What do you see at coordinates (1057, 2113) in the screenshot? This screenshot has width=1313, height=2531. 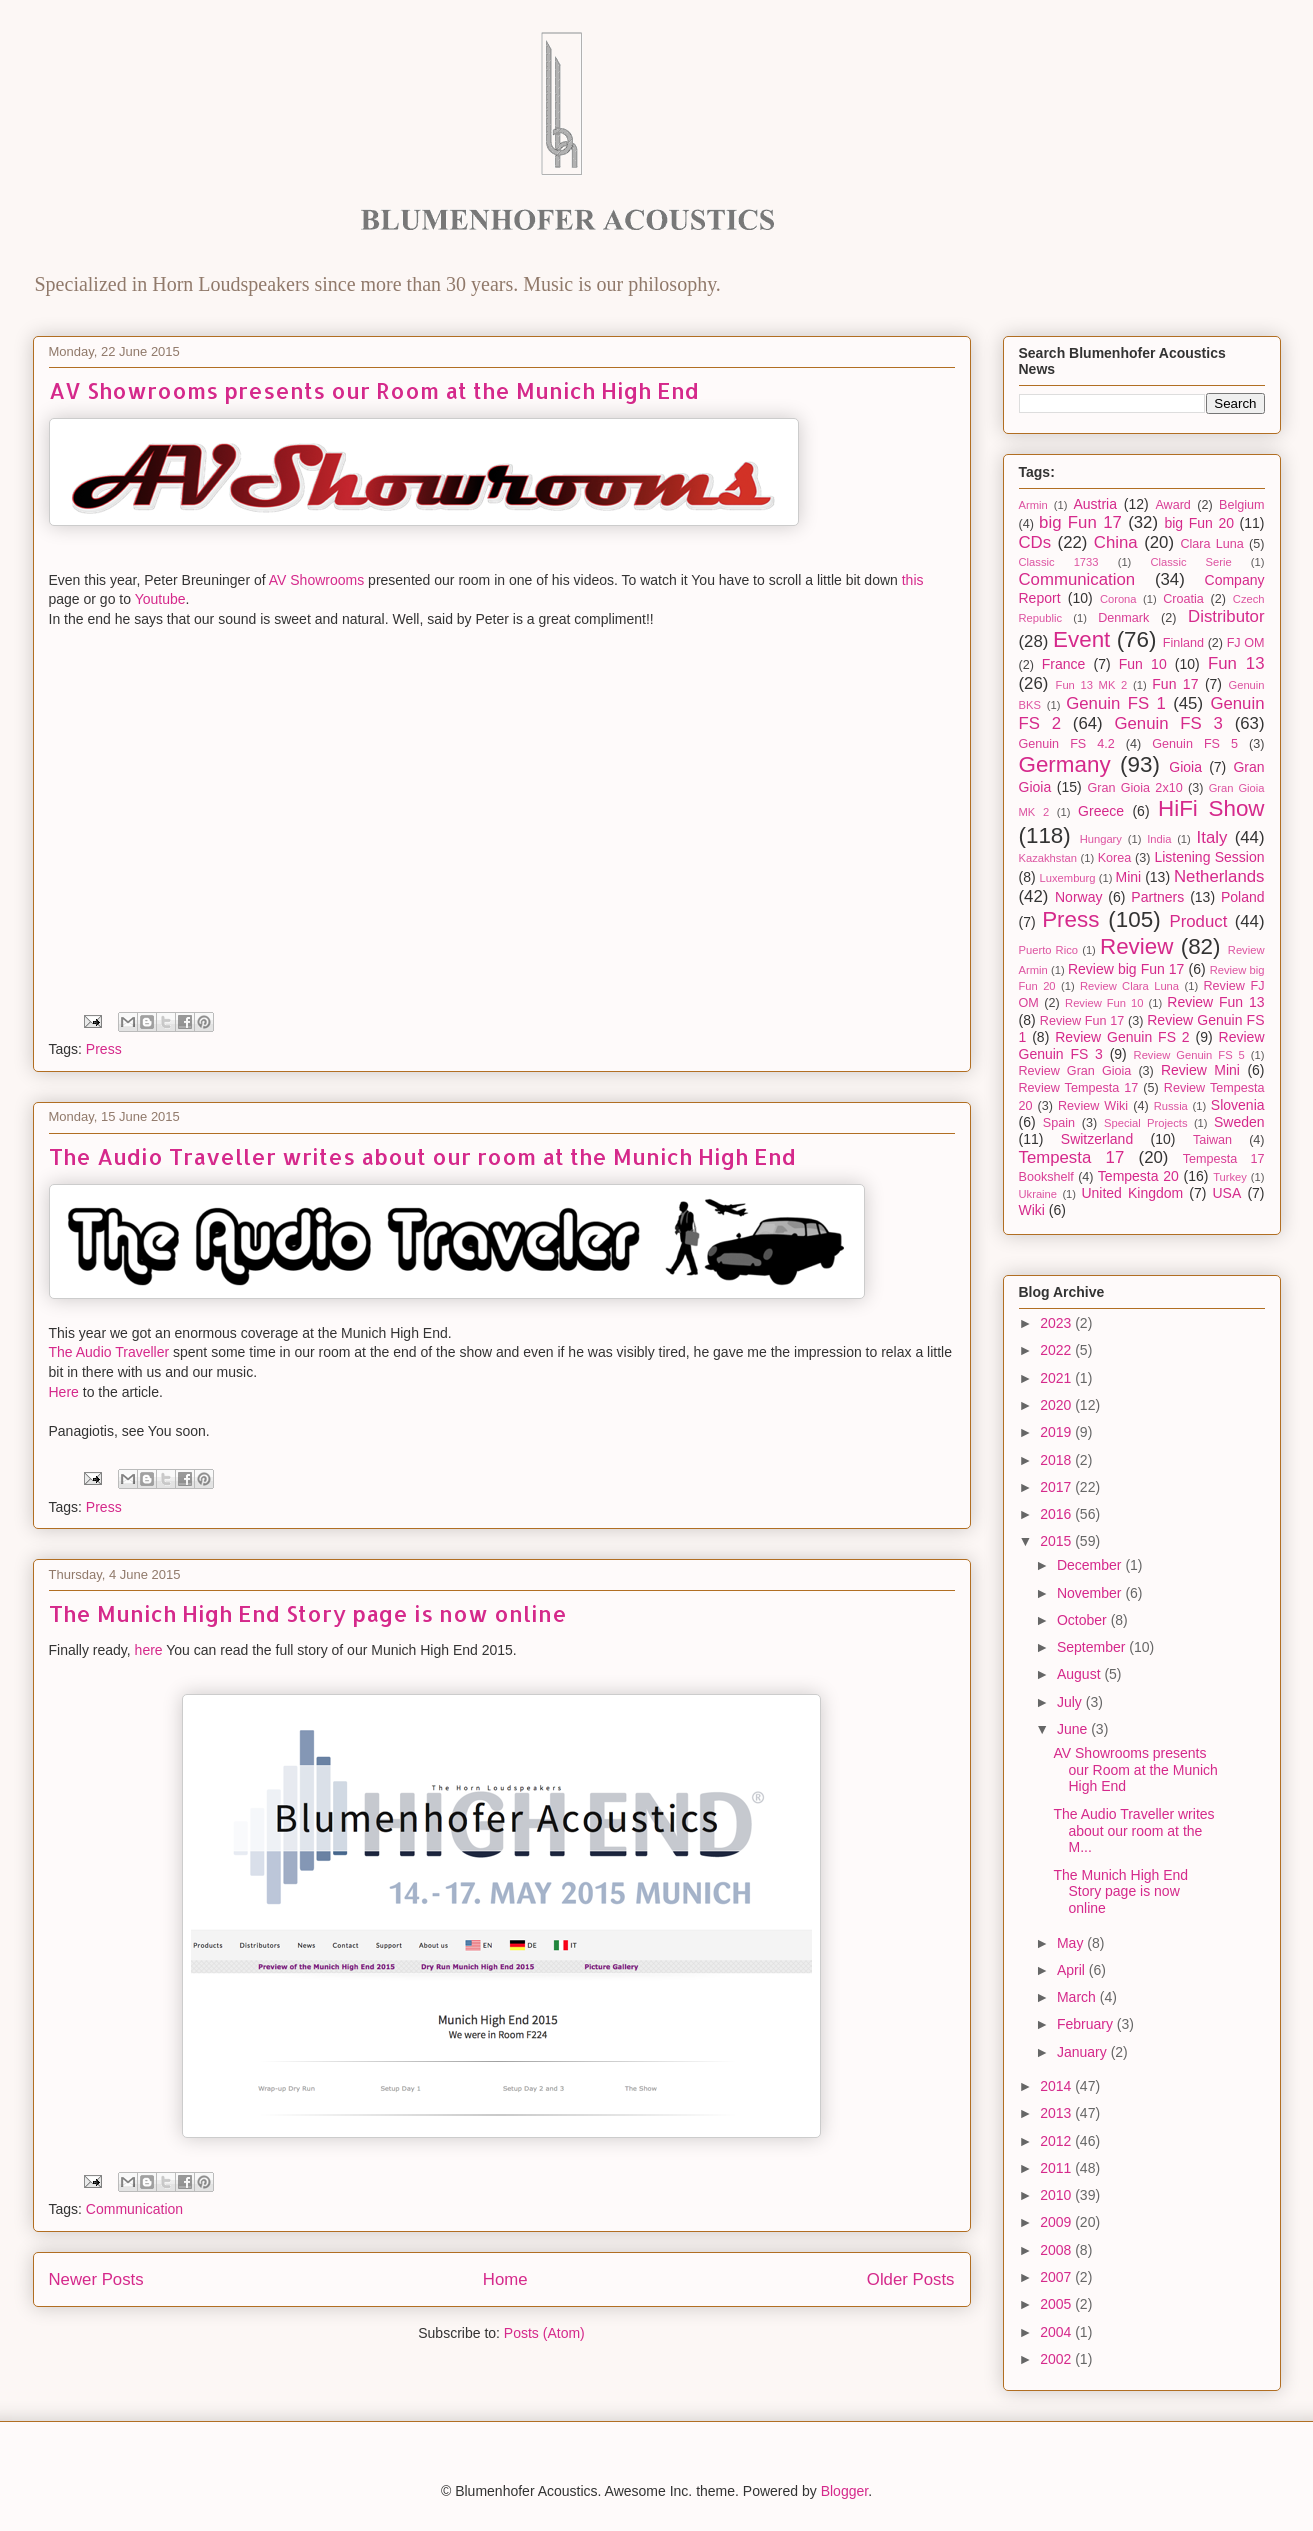 I see `2013` at bounding box center [1057, 2113].